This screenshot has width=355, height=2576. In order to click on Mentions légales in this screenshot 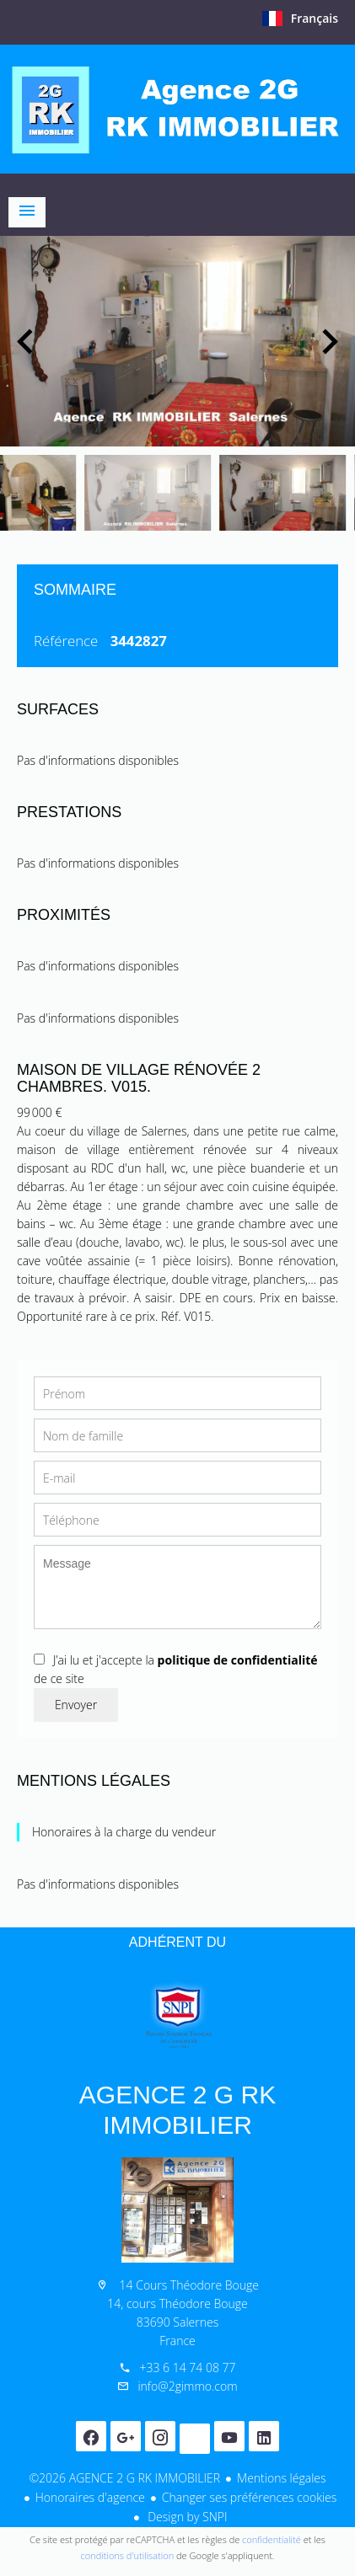, I will do `click(281, 2478)`.